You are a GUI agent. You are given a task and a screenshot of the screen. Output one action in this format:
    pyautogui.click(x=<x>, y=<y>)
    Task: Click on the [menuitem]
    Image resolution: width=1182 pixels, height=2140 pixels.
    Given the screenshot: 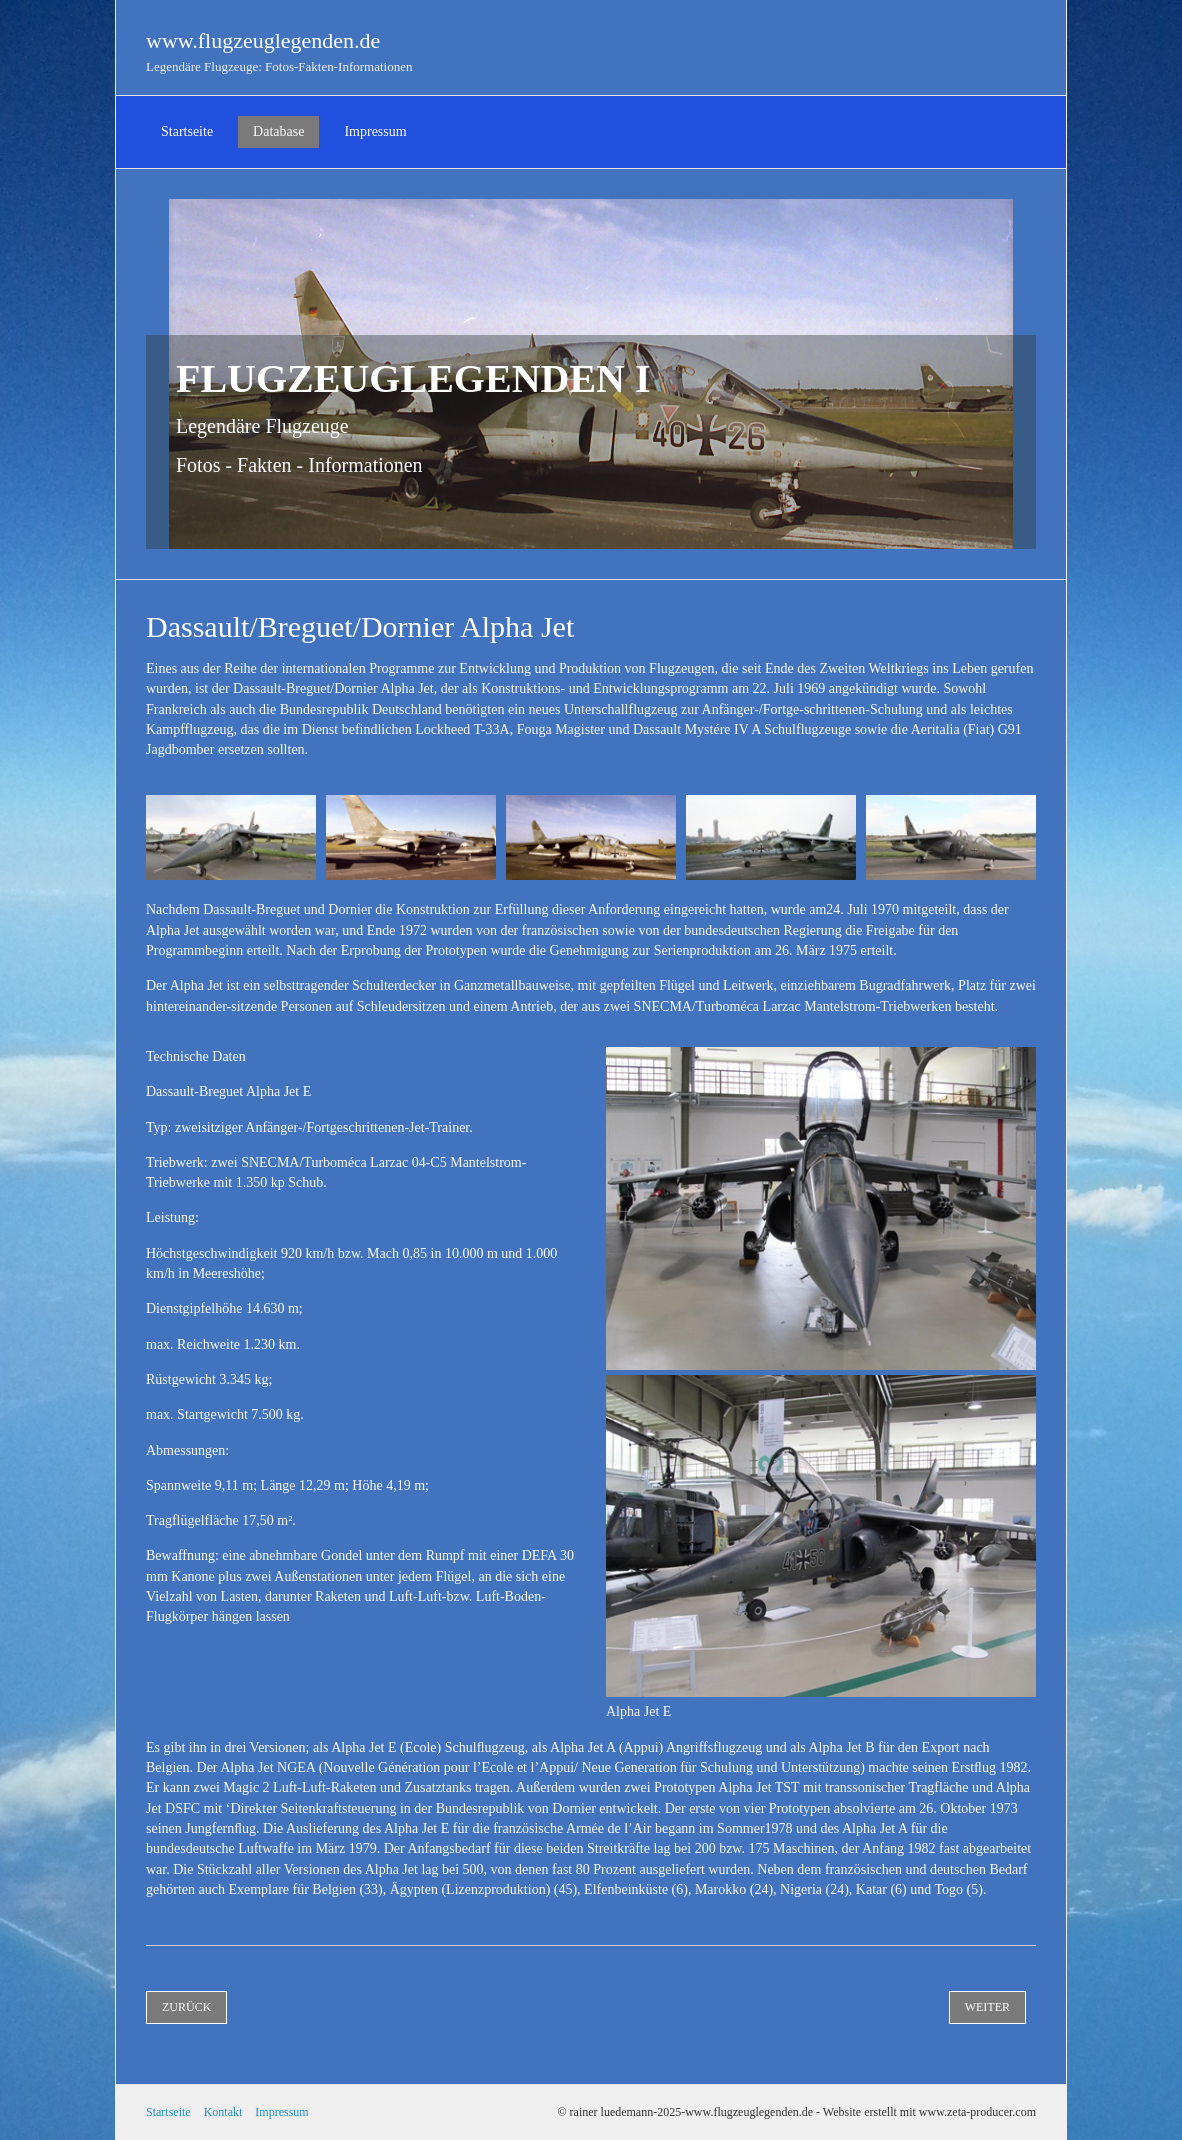 What is the action you would take?
    pyautogui.click(x=187, y=132)
    